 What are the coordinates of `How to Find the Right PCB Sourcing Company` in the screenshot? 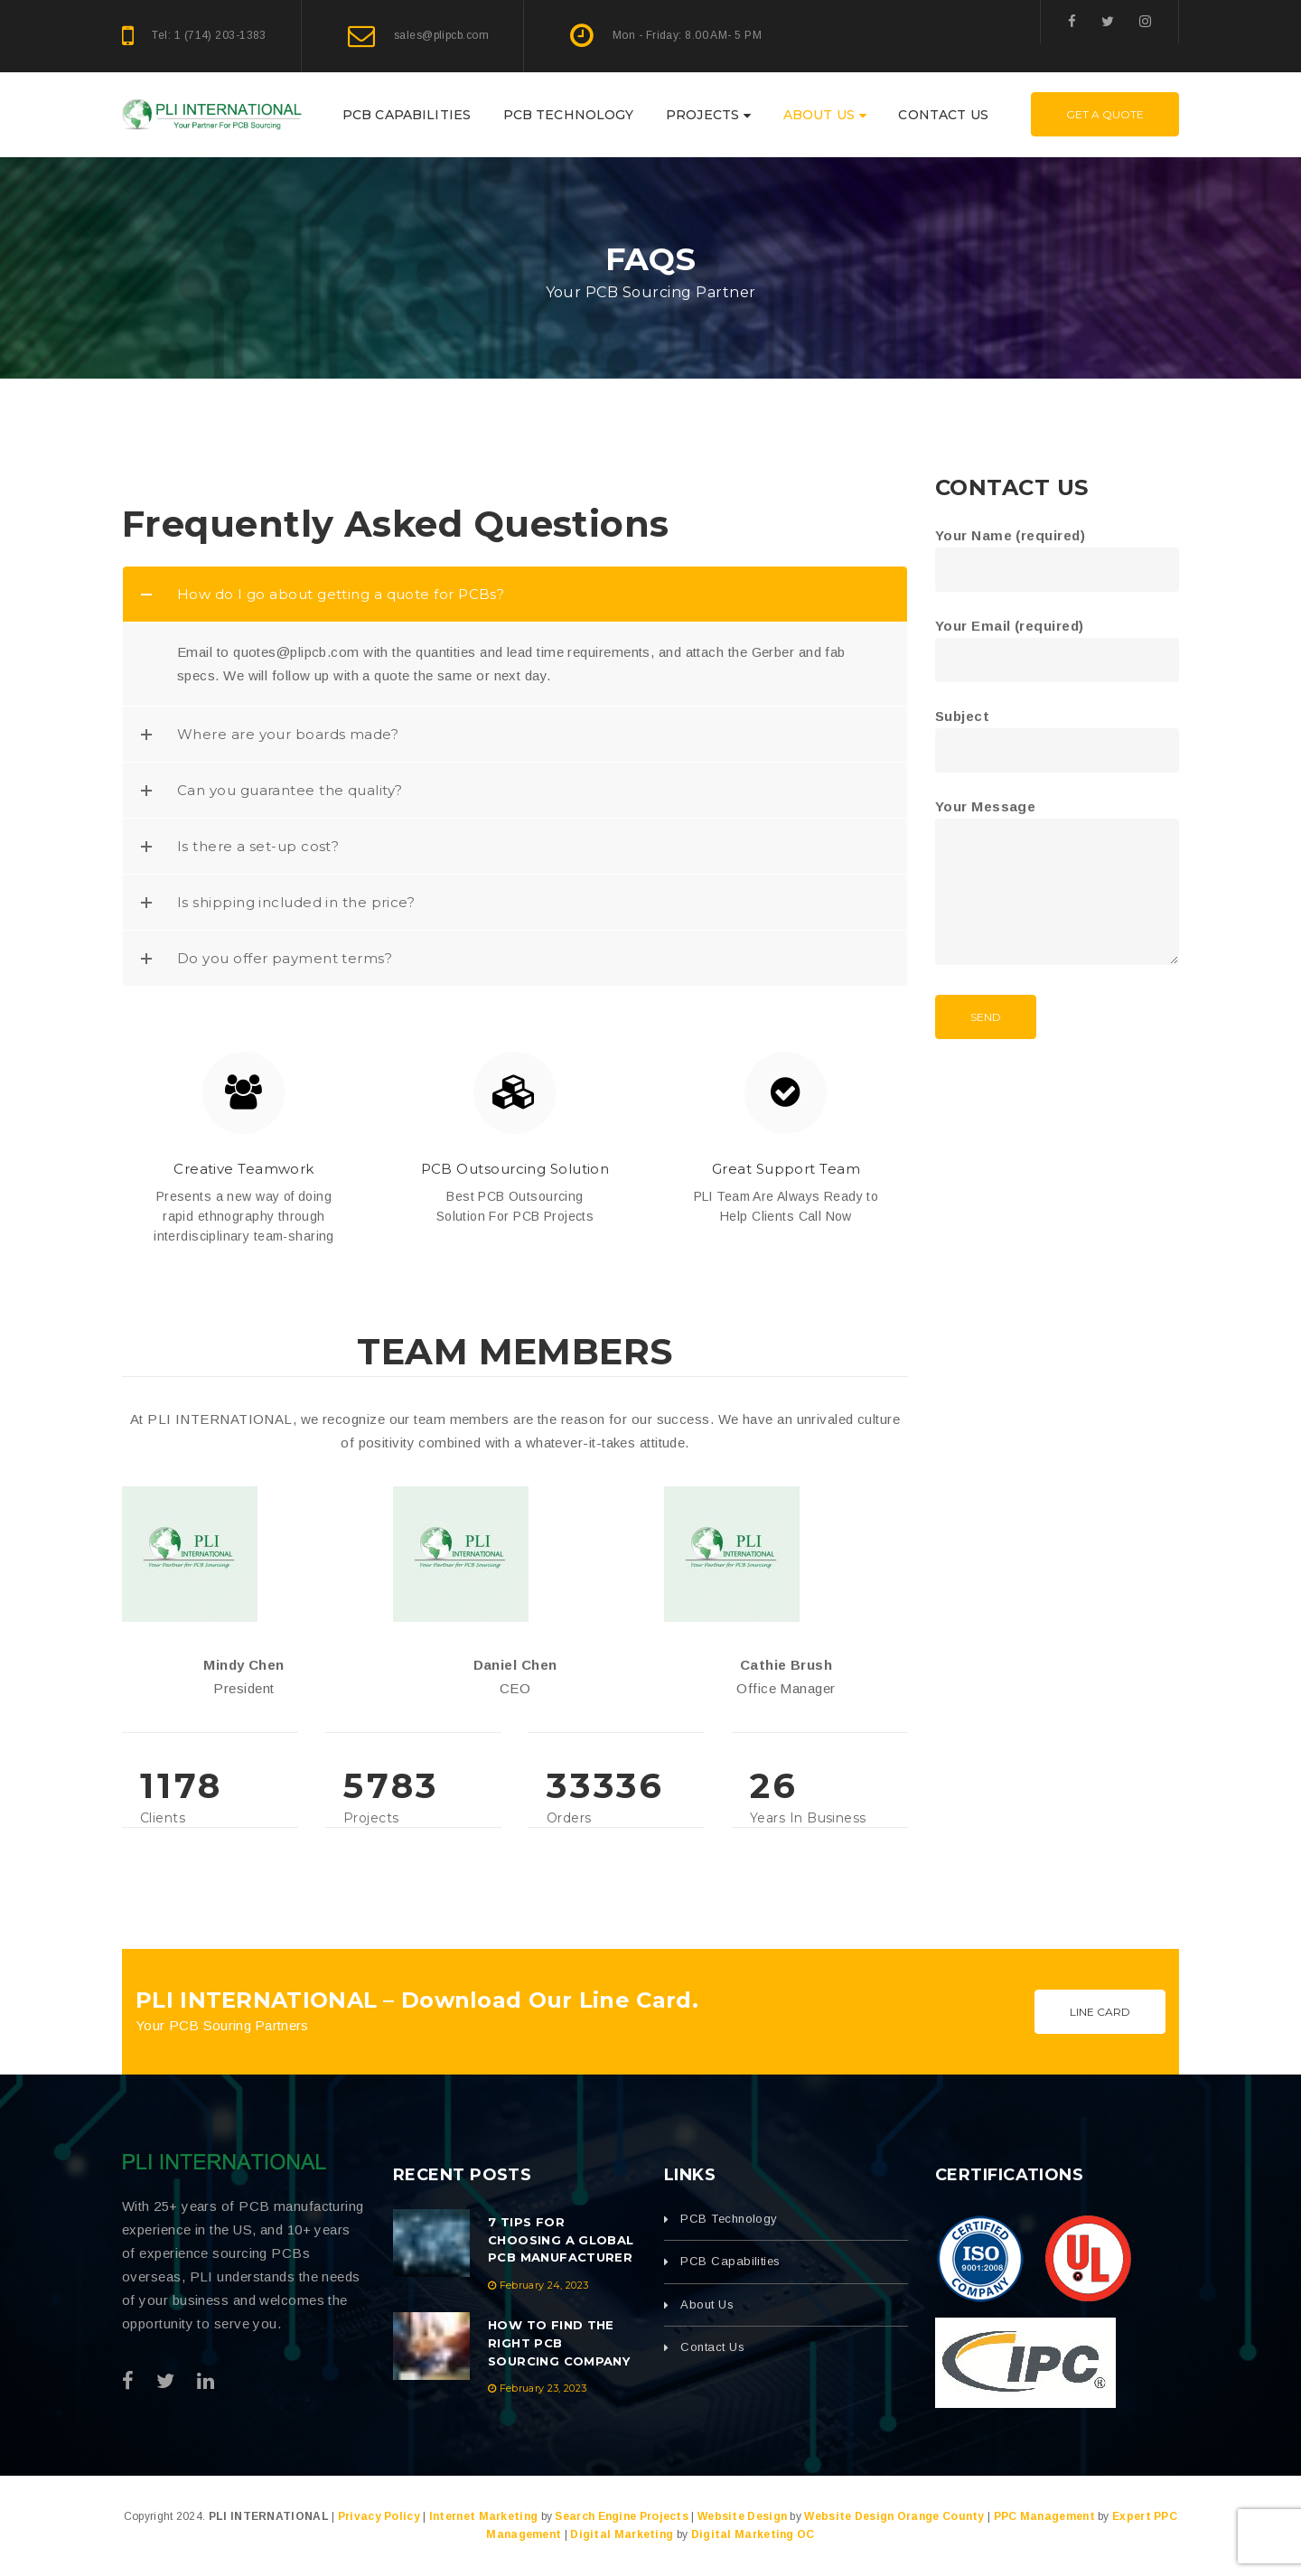 It's located at (559, 2343).